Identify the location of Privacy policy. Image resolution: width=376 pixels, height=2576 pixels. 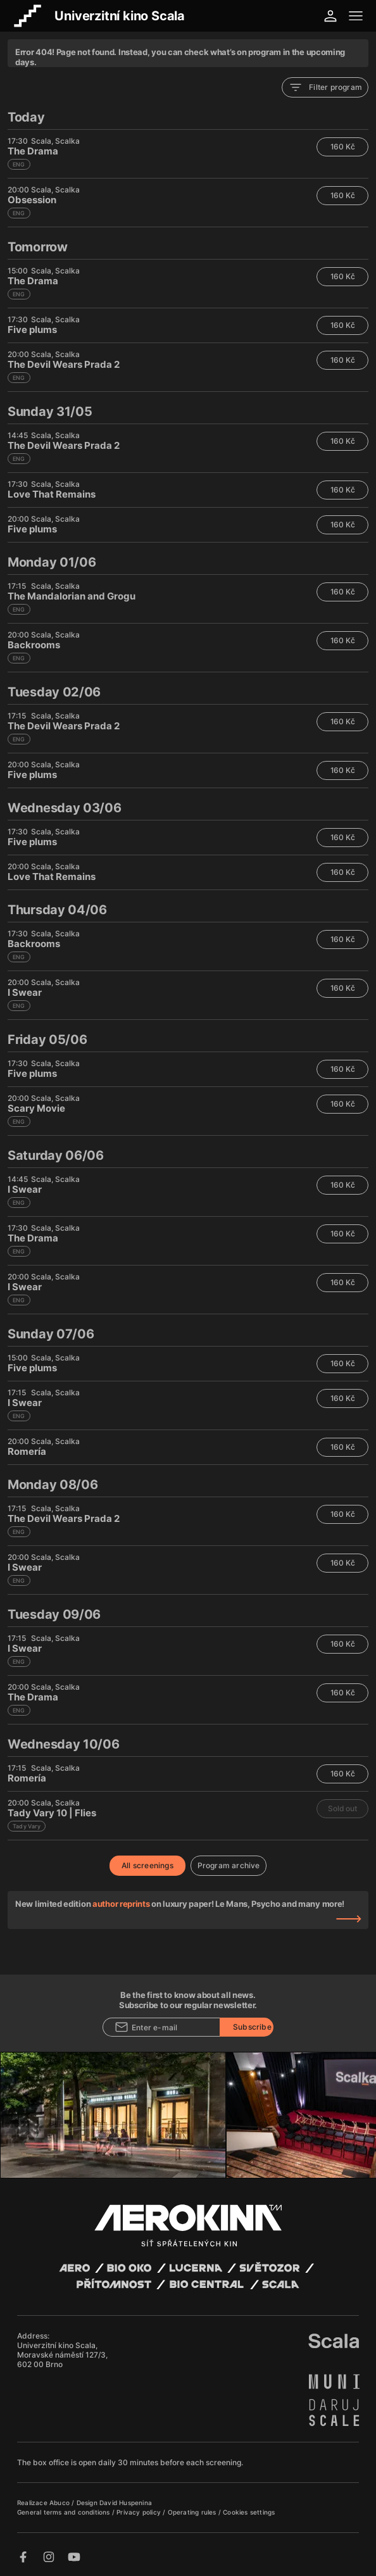
(139, 2512).